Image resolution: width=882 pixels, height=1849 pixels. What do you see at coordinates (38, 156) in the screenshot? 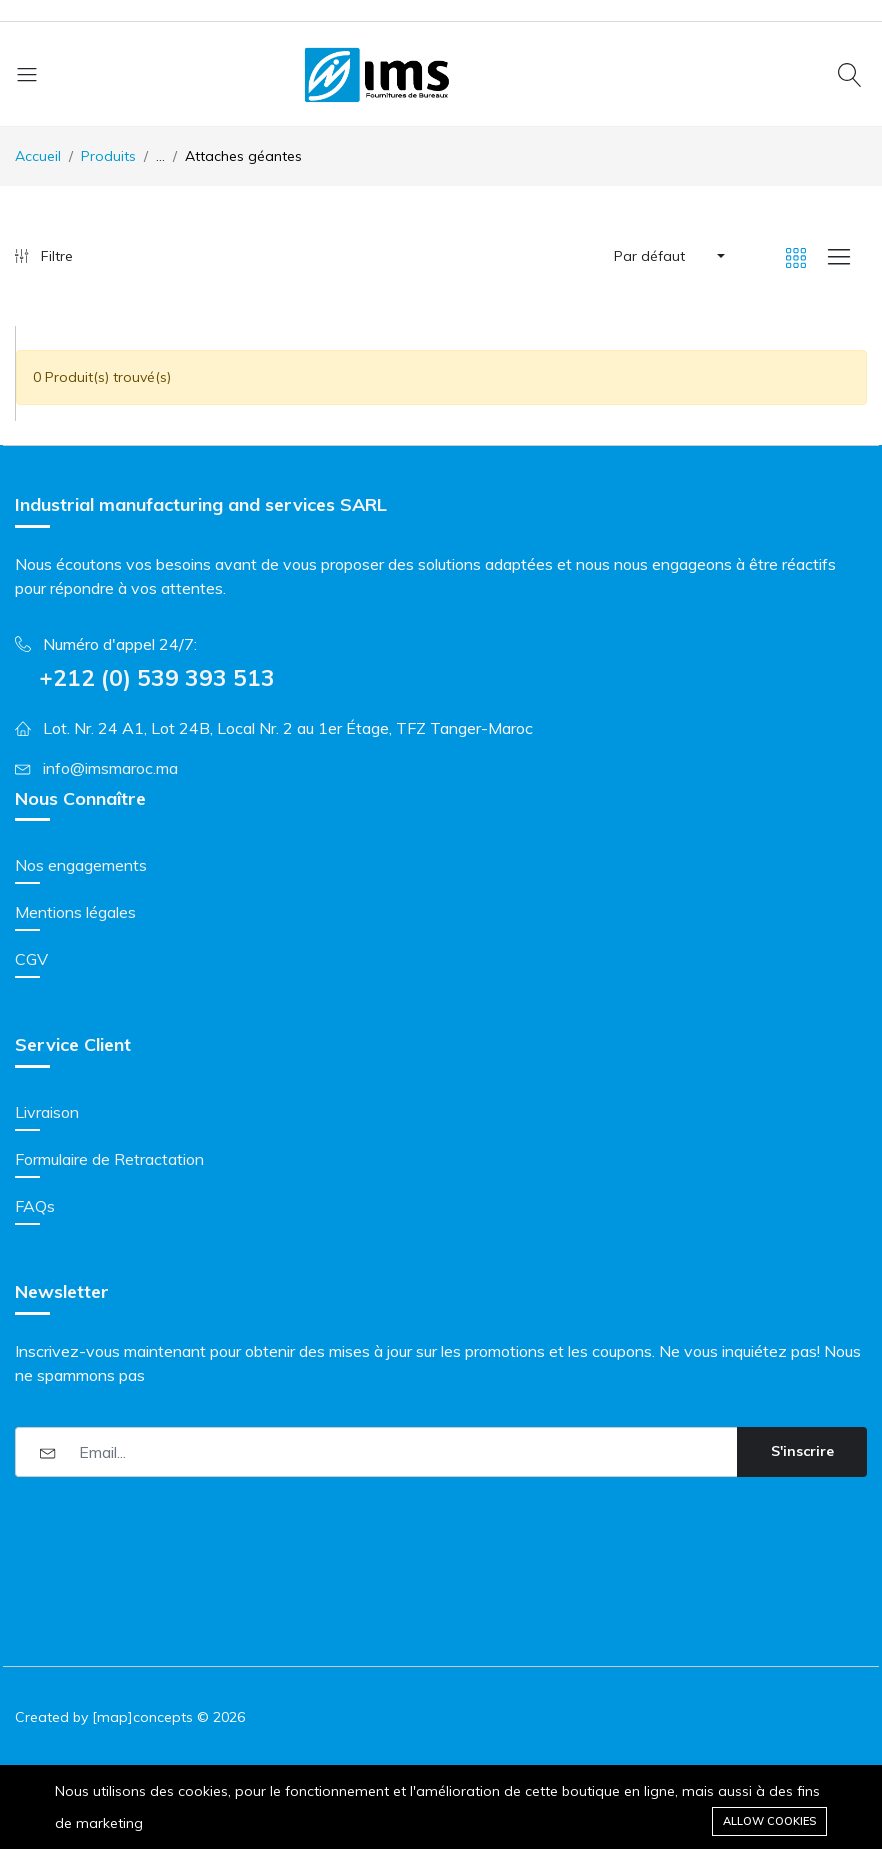
I see `Accueil` at bounding box center [38, 156].